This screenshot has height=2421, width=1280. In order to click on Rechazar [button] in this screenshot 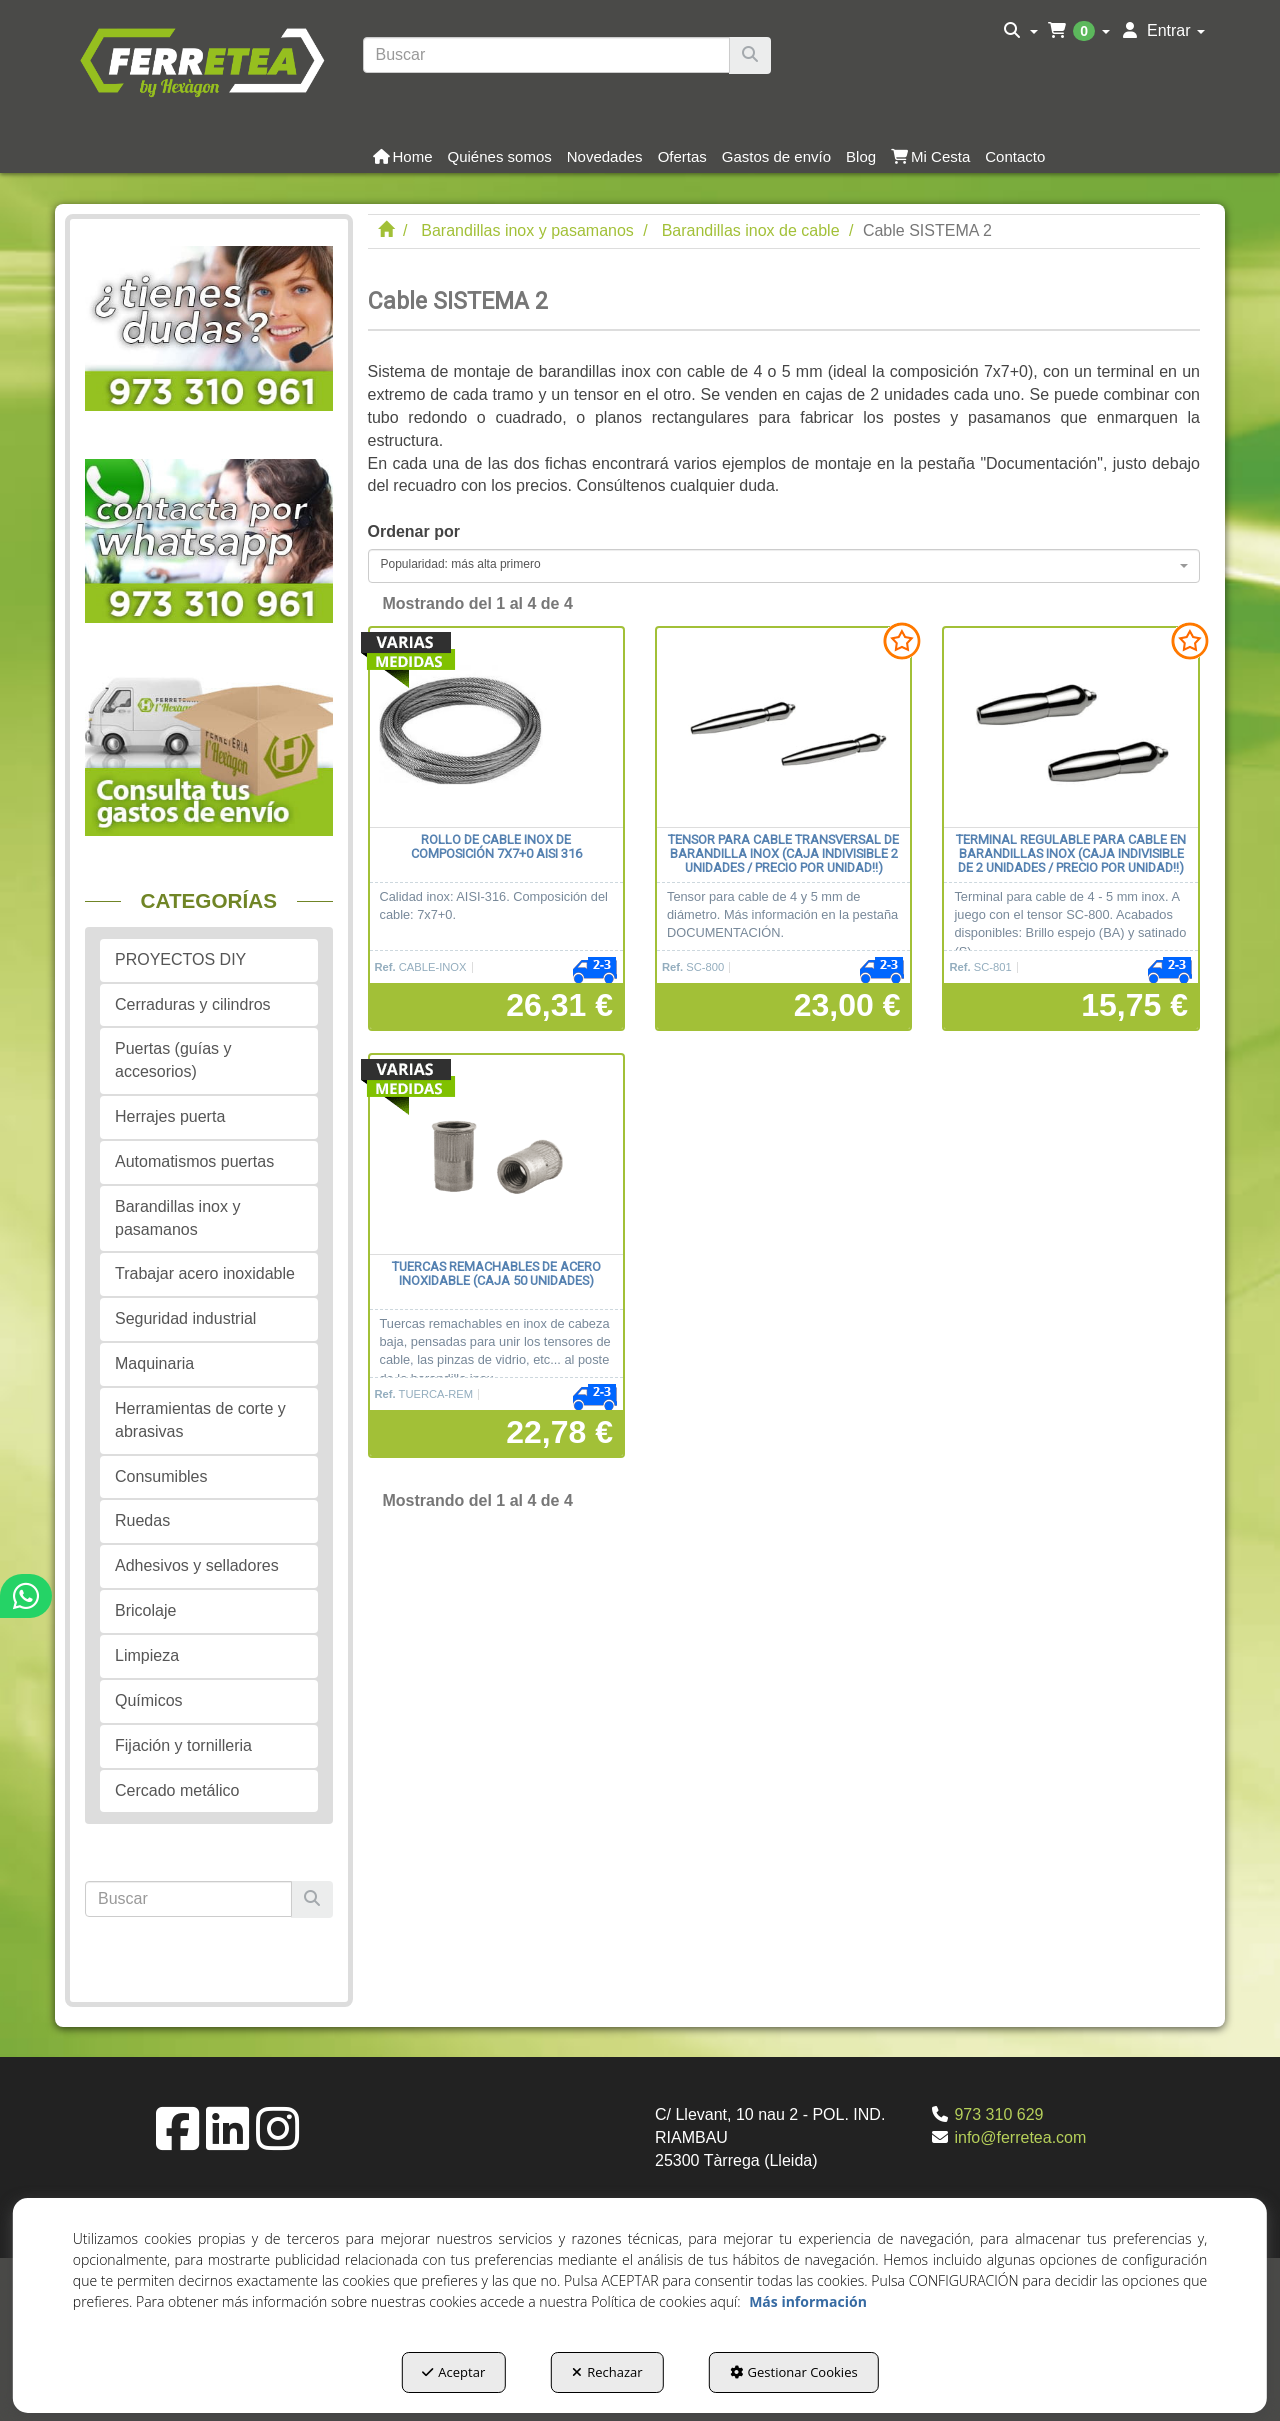, I will do `click(607, 2372)`.